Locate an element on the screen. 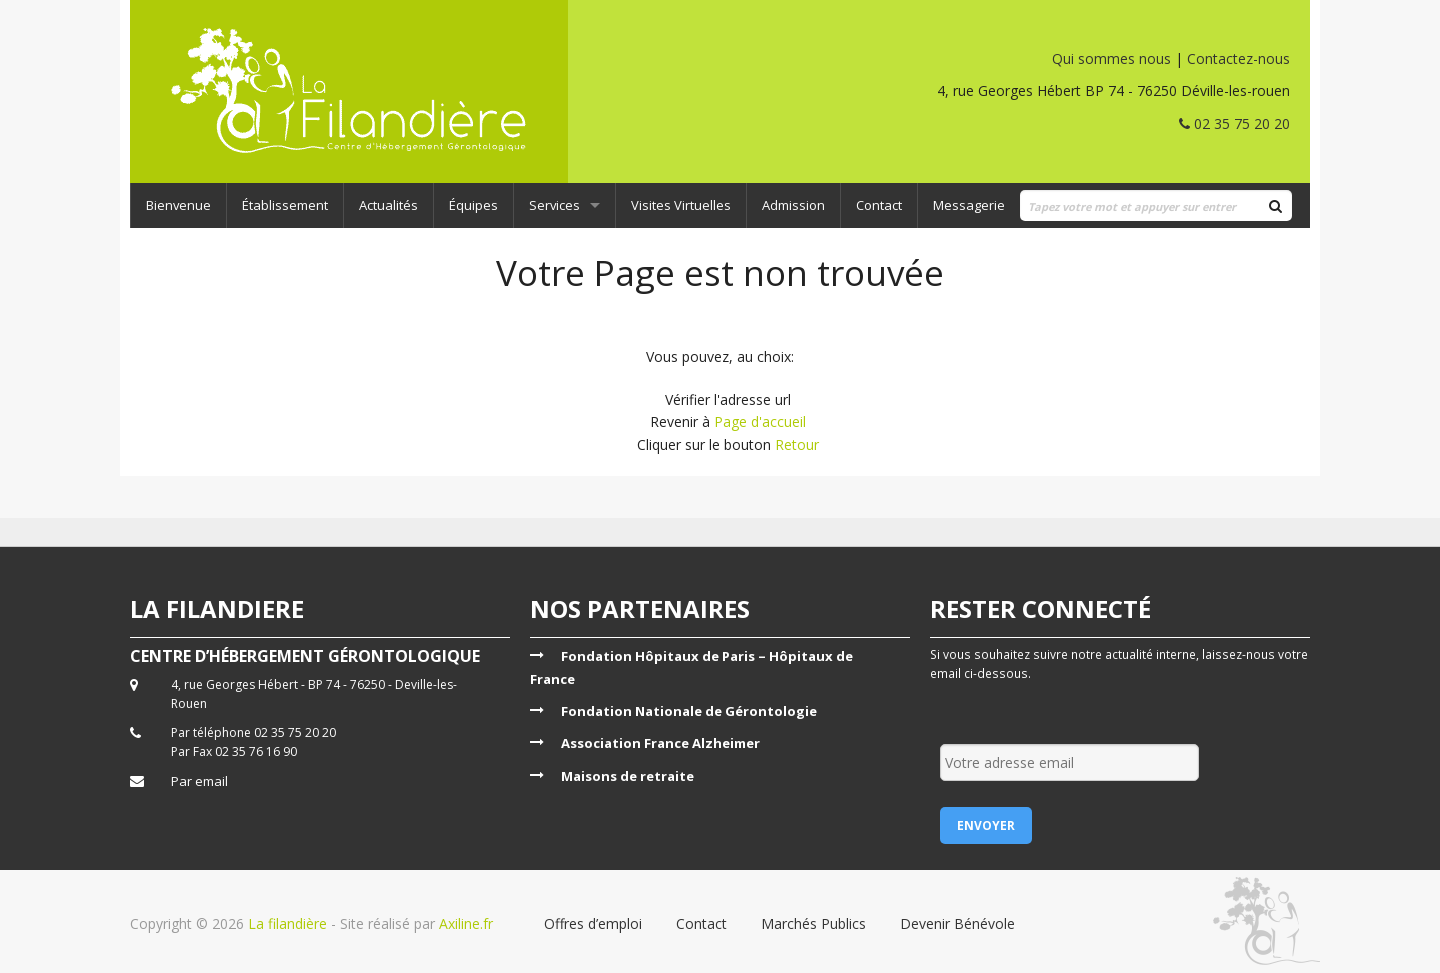  Par email is located at coordinates (199, 781).